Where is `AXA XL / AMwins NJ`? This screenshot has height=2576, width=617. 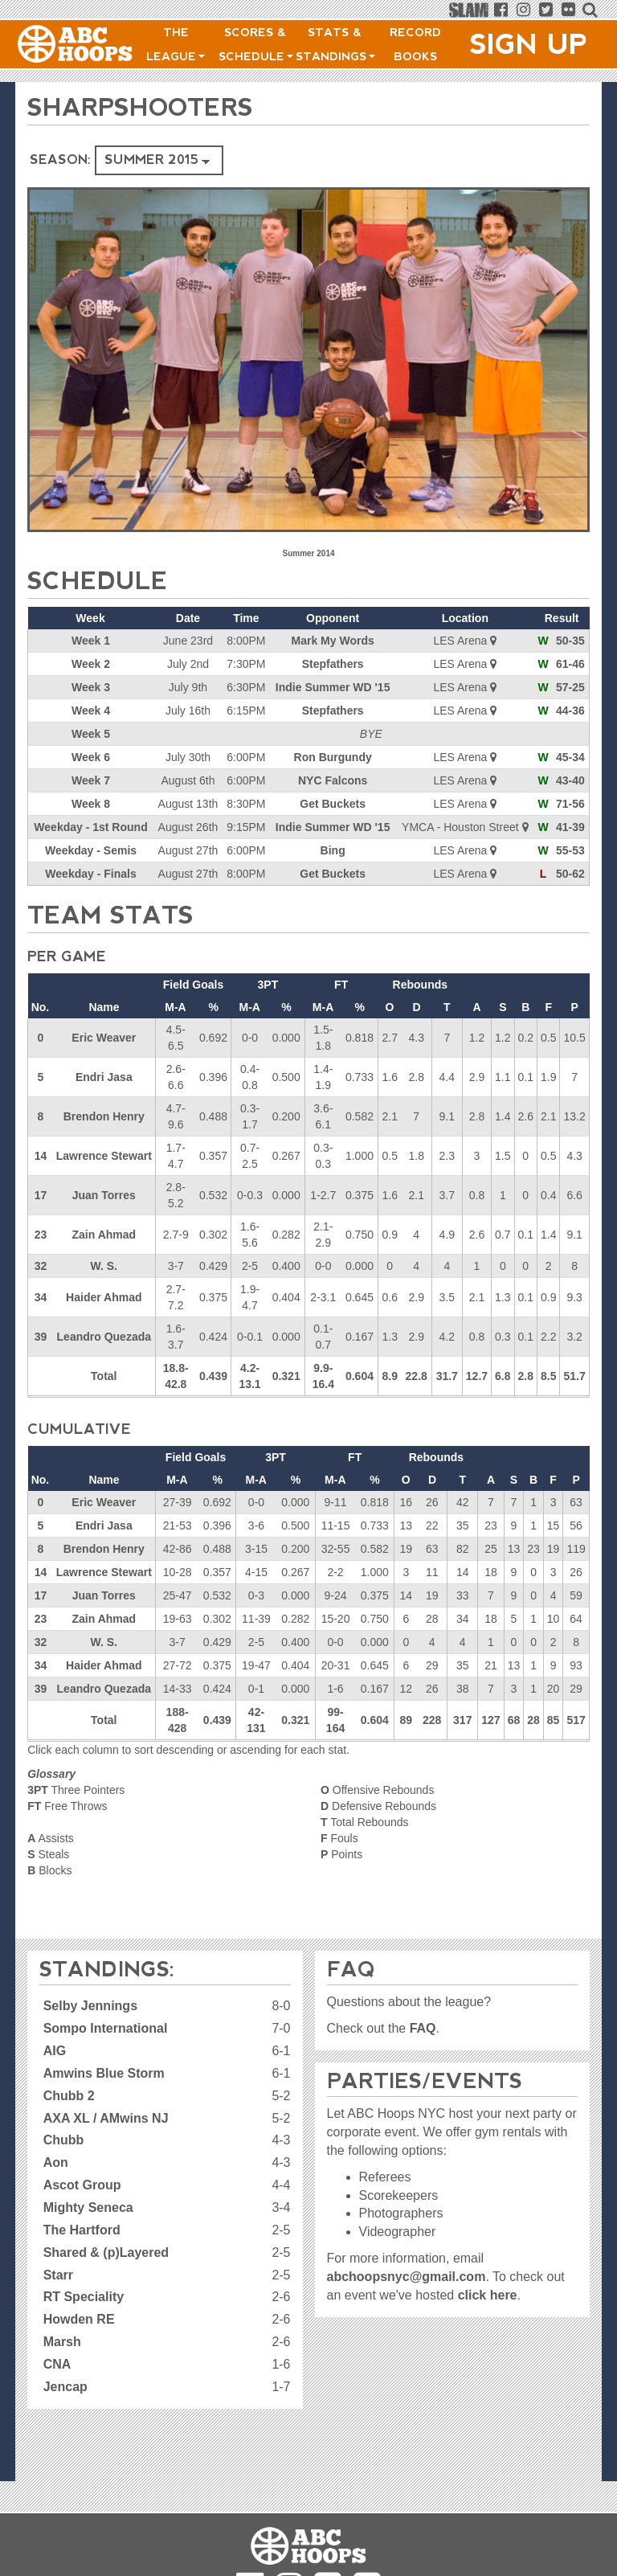
AXA XL / AMwins NJ is located at coordinates (106, 2118).